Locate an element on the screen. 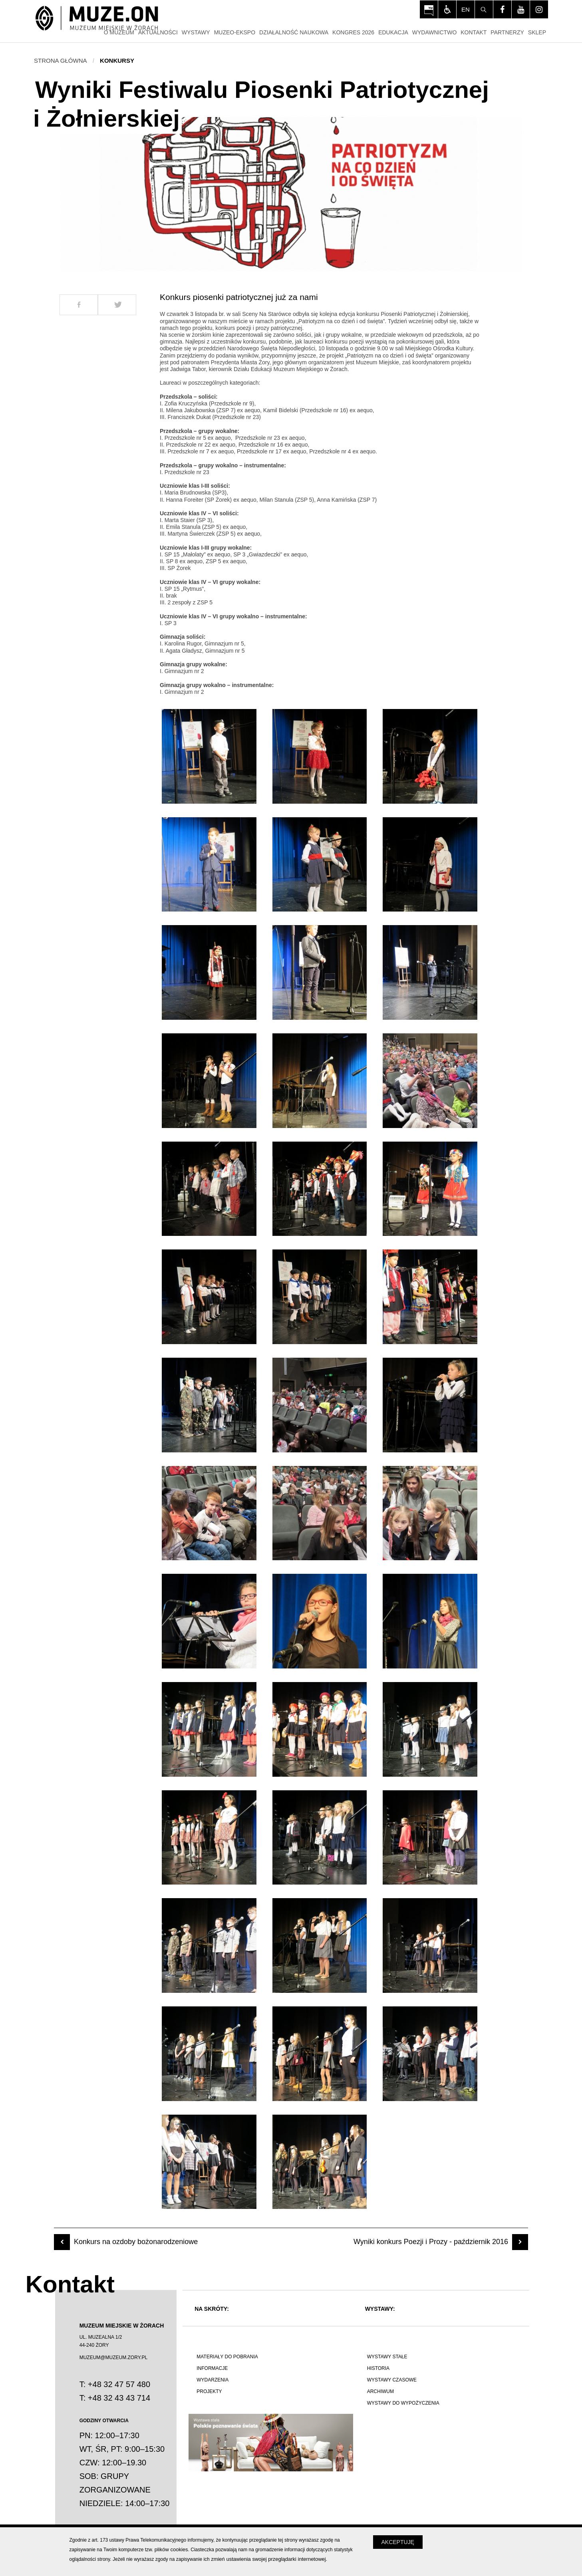 The height and width of the screenshot is (2576, 582). [Otwórz zdjęcie z galerii numer 36] is located at coordinates (430, 1945).